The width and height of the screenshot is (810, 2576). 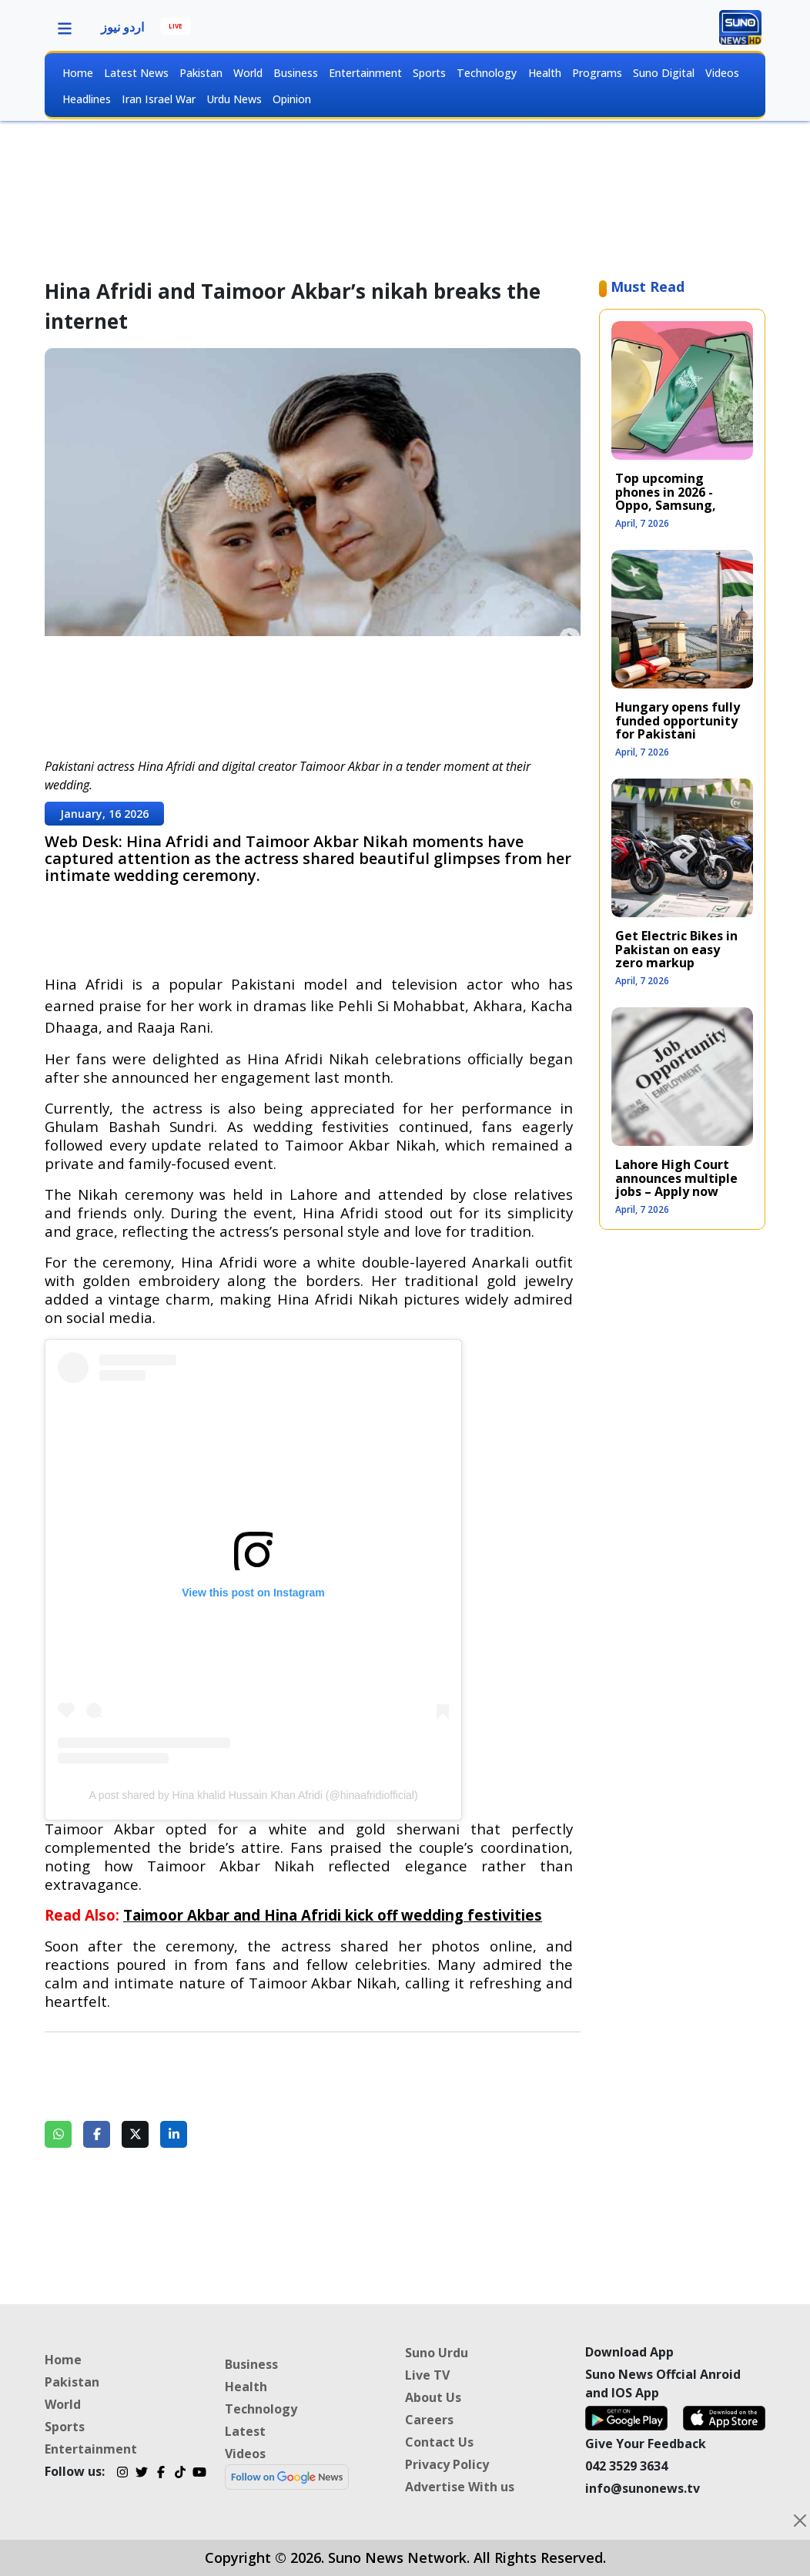 I want to click on Entertainment, so click(x=365, y=72).